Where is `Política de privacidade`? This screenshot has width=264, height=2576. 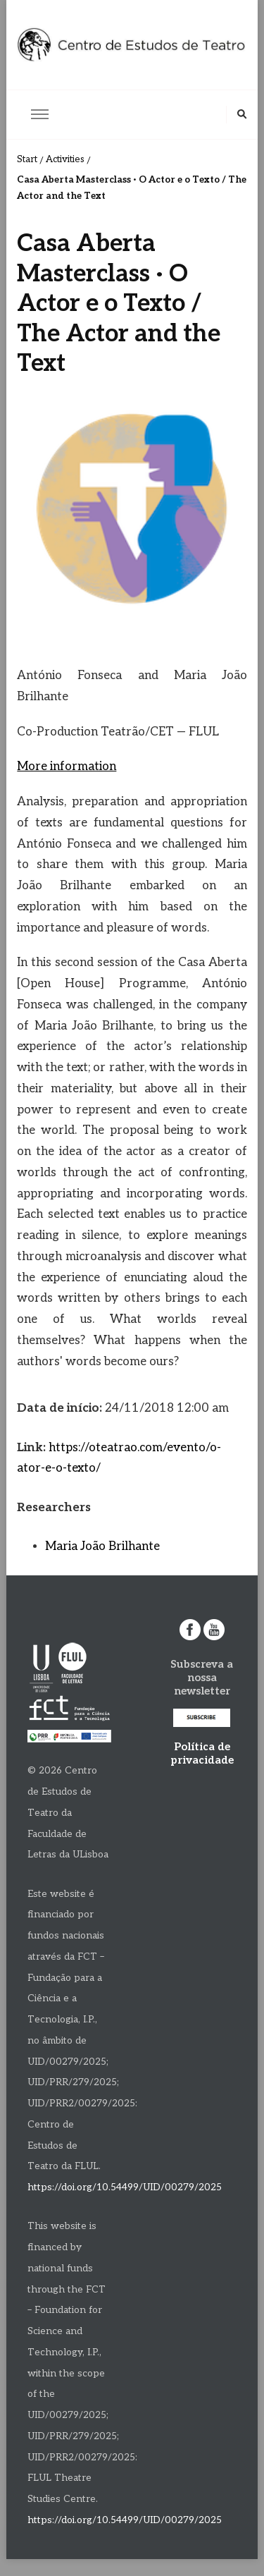
Política de privacidade is located at coordinates (202, 1753).